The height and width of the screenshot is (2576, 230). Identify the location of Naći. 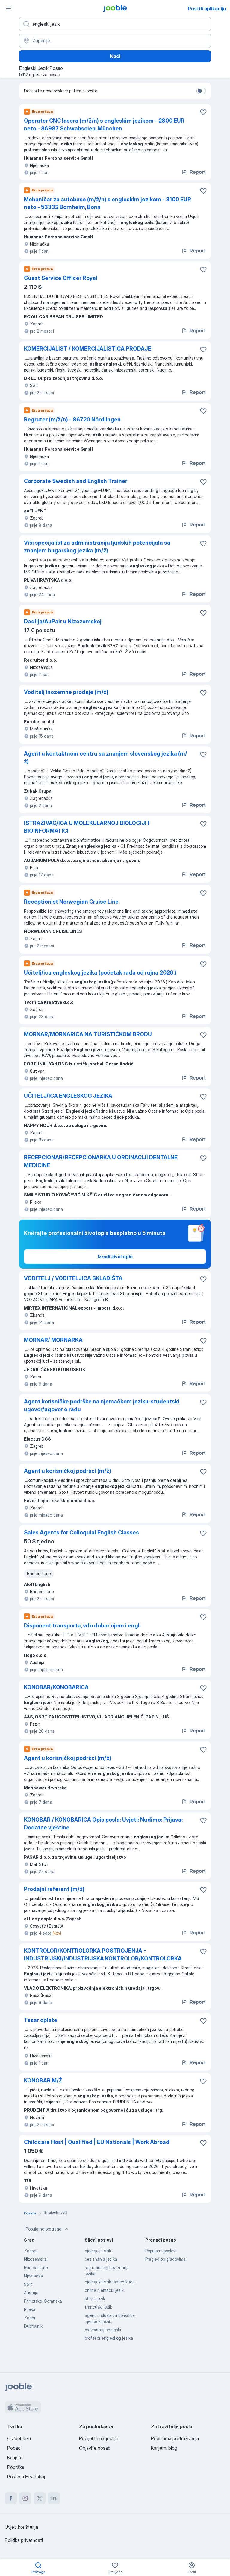
(115, 56).